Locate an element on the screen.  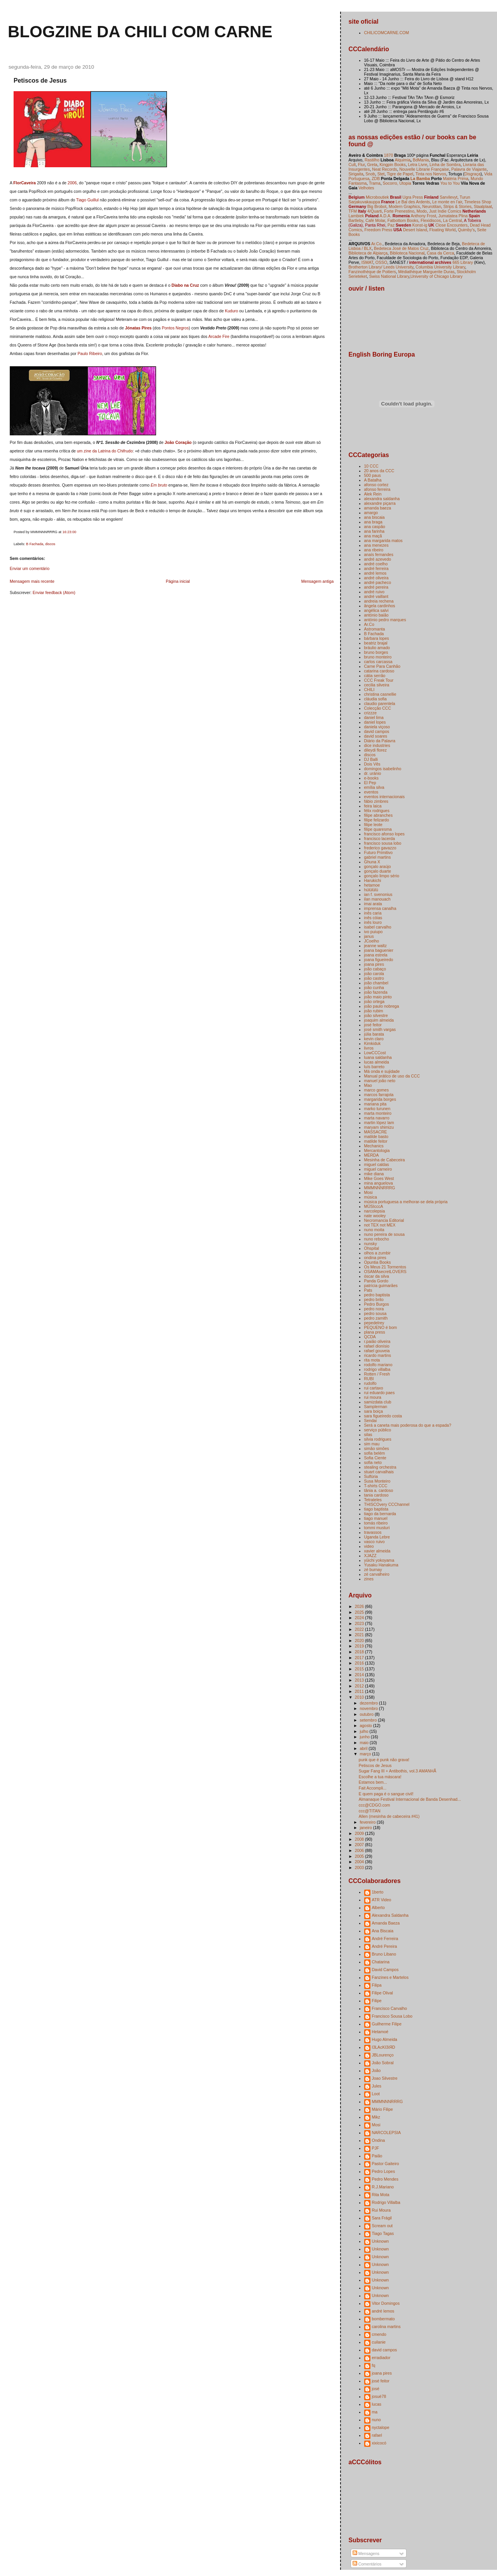
um zine da Latrina do Chifrudo is located at coordinates (105, 451).